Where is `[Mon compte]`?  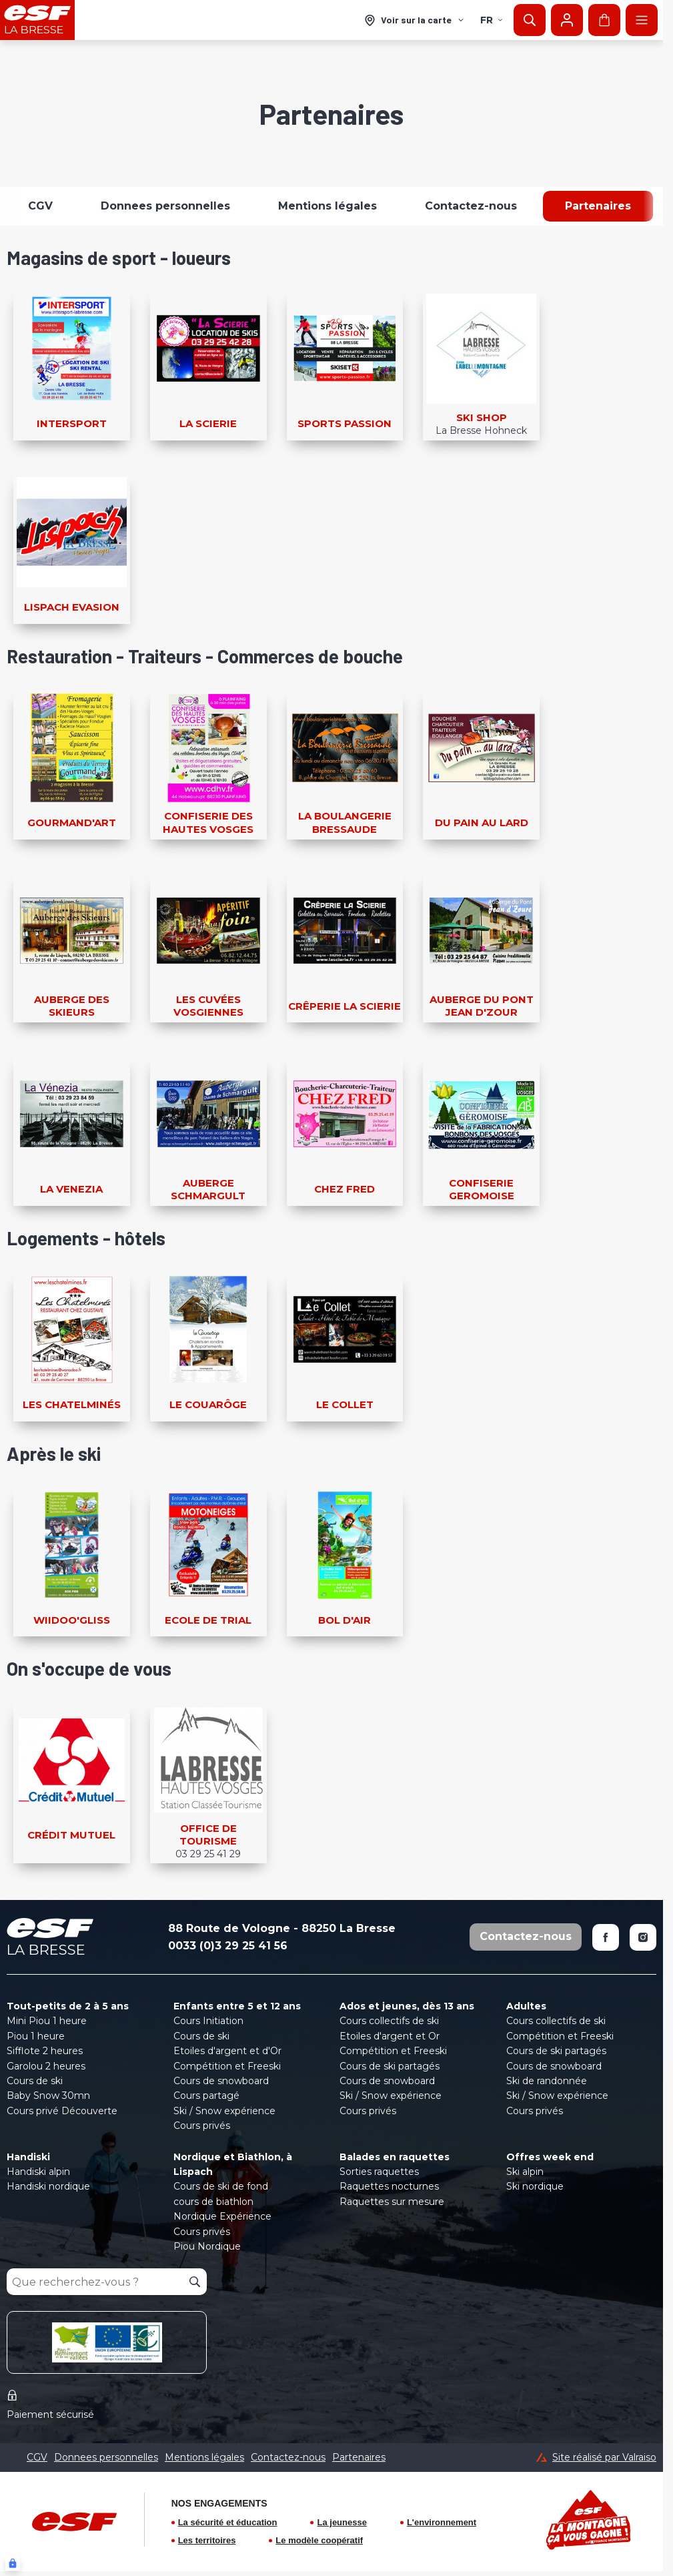
[Mon compte] is located at coordinates (567, 20).